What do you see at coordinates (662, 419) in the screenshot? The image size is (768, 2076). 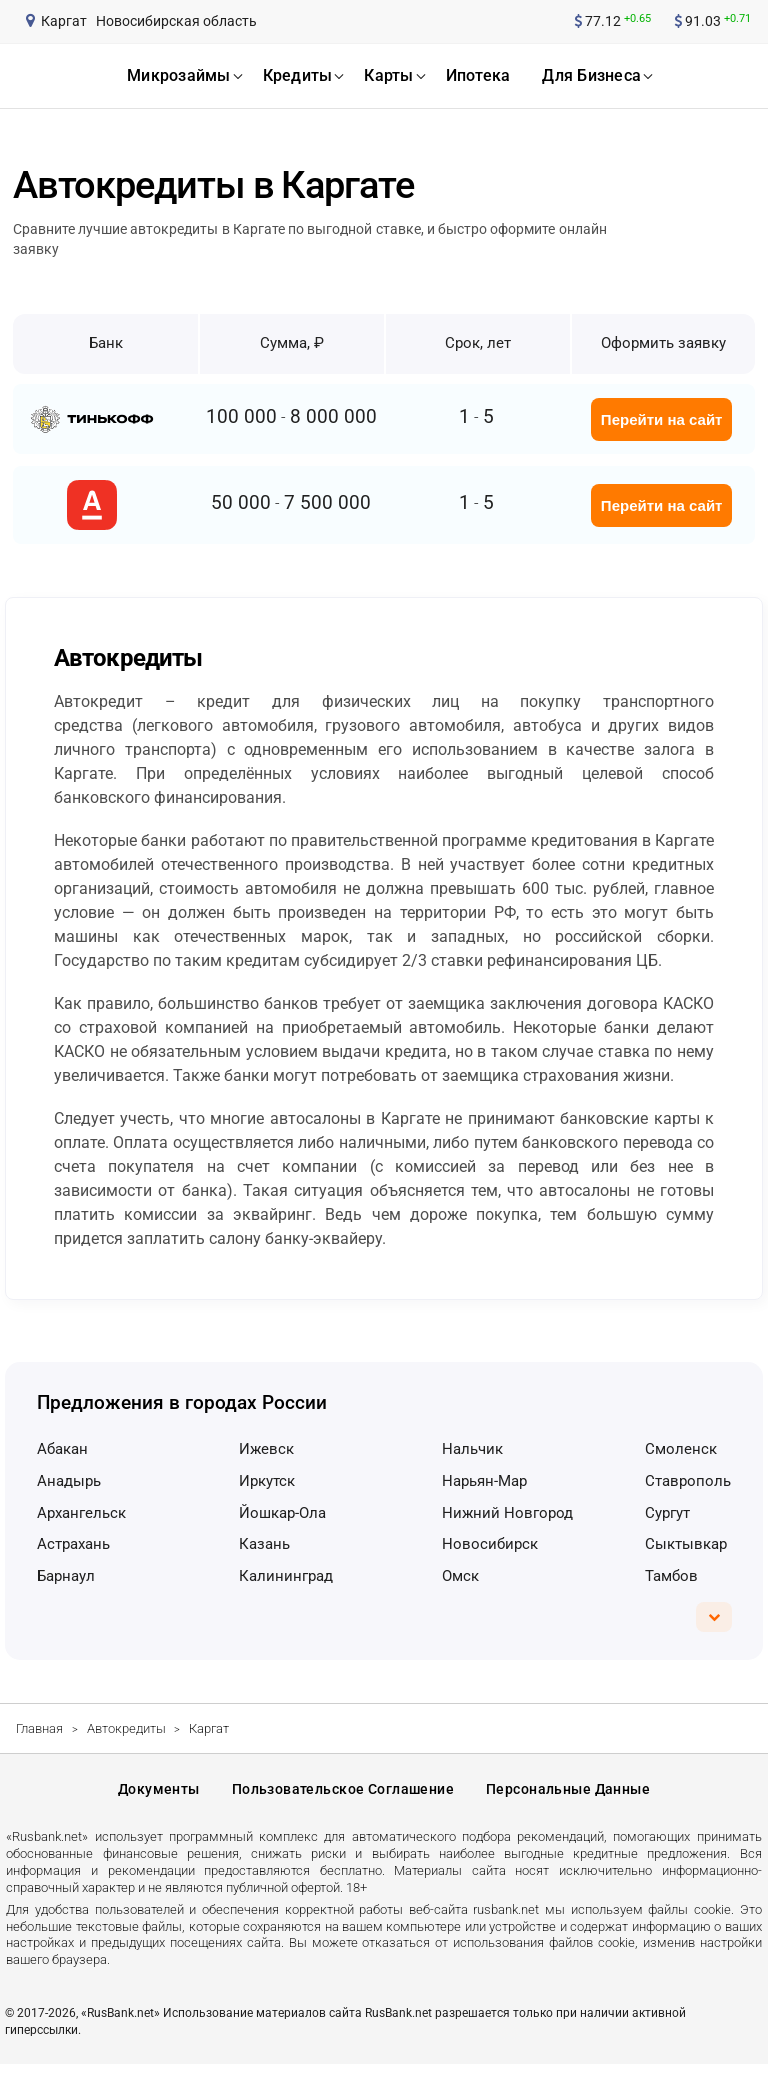 I see `Перейти на сайт` at bounding box center [662, 419].